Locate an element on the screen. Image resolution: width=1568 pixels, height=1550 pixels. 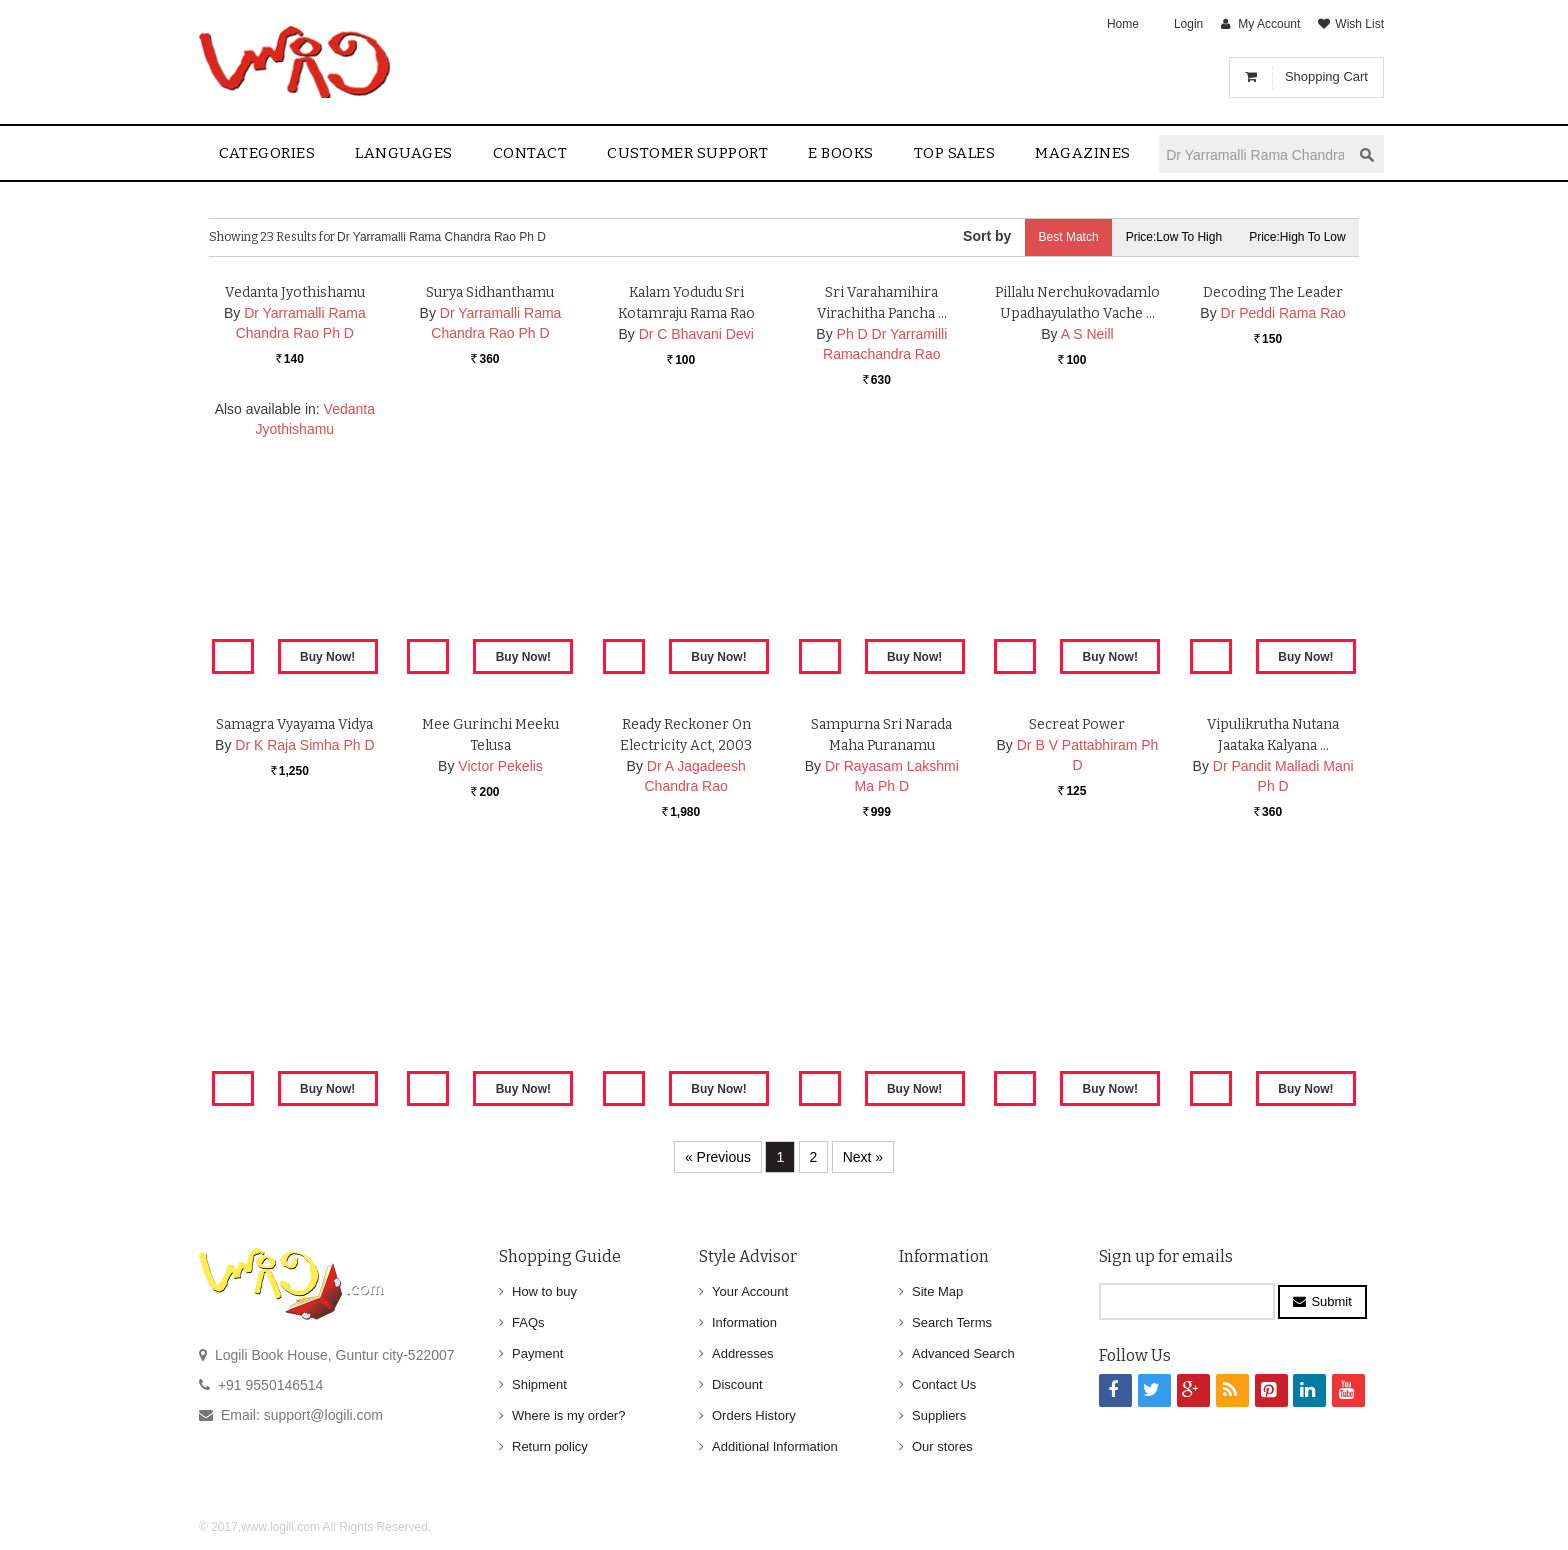
Price:Low to High is located at coordinates (1169, 237).